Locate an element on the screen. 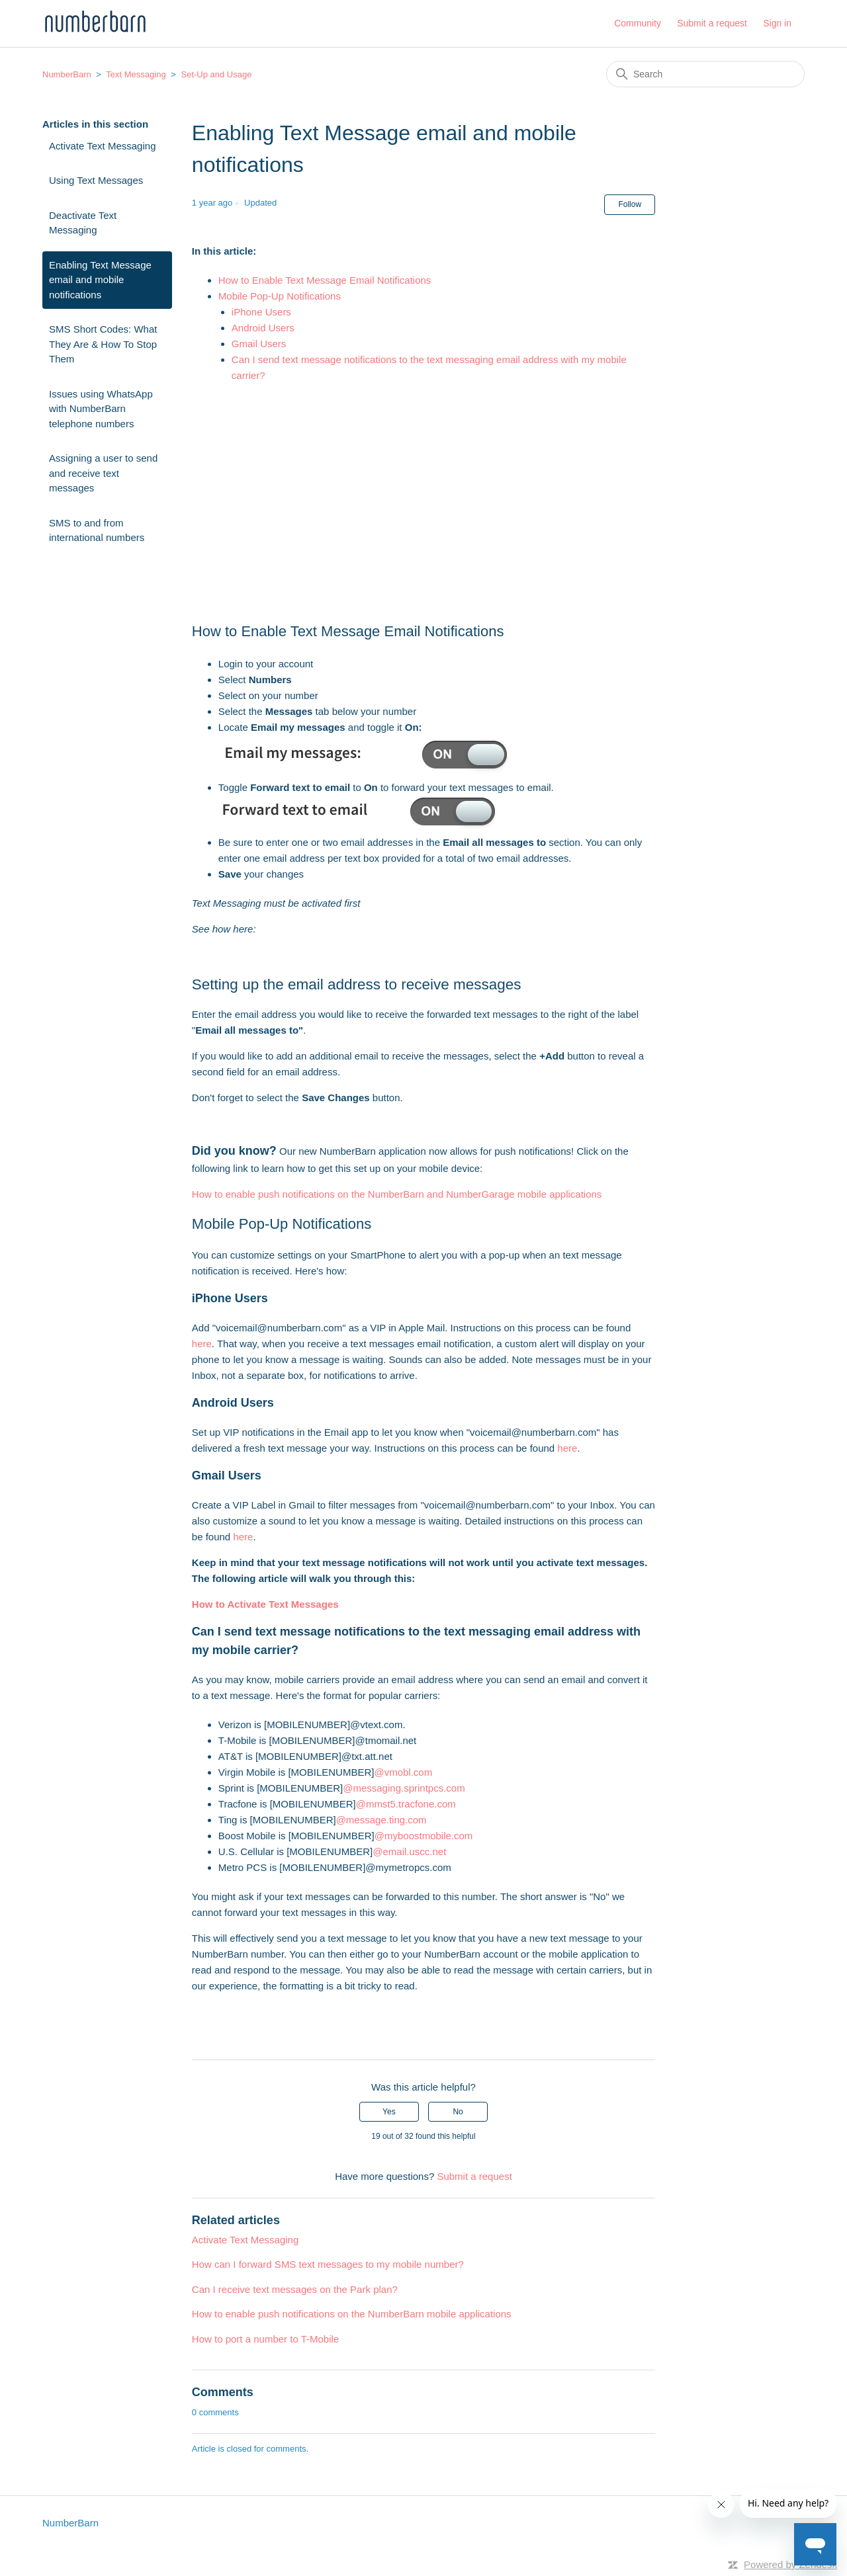  @mmst5.tracfone.com is located at coordinates (406, 1803).